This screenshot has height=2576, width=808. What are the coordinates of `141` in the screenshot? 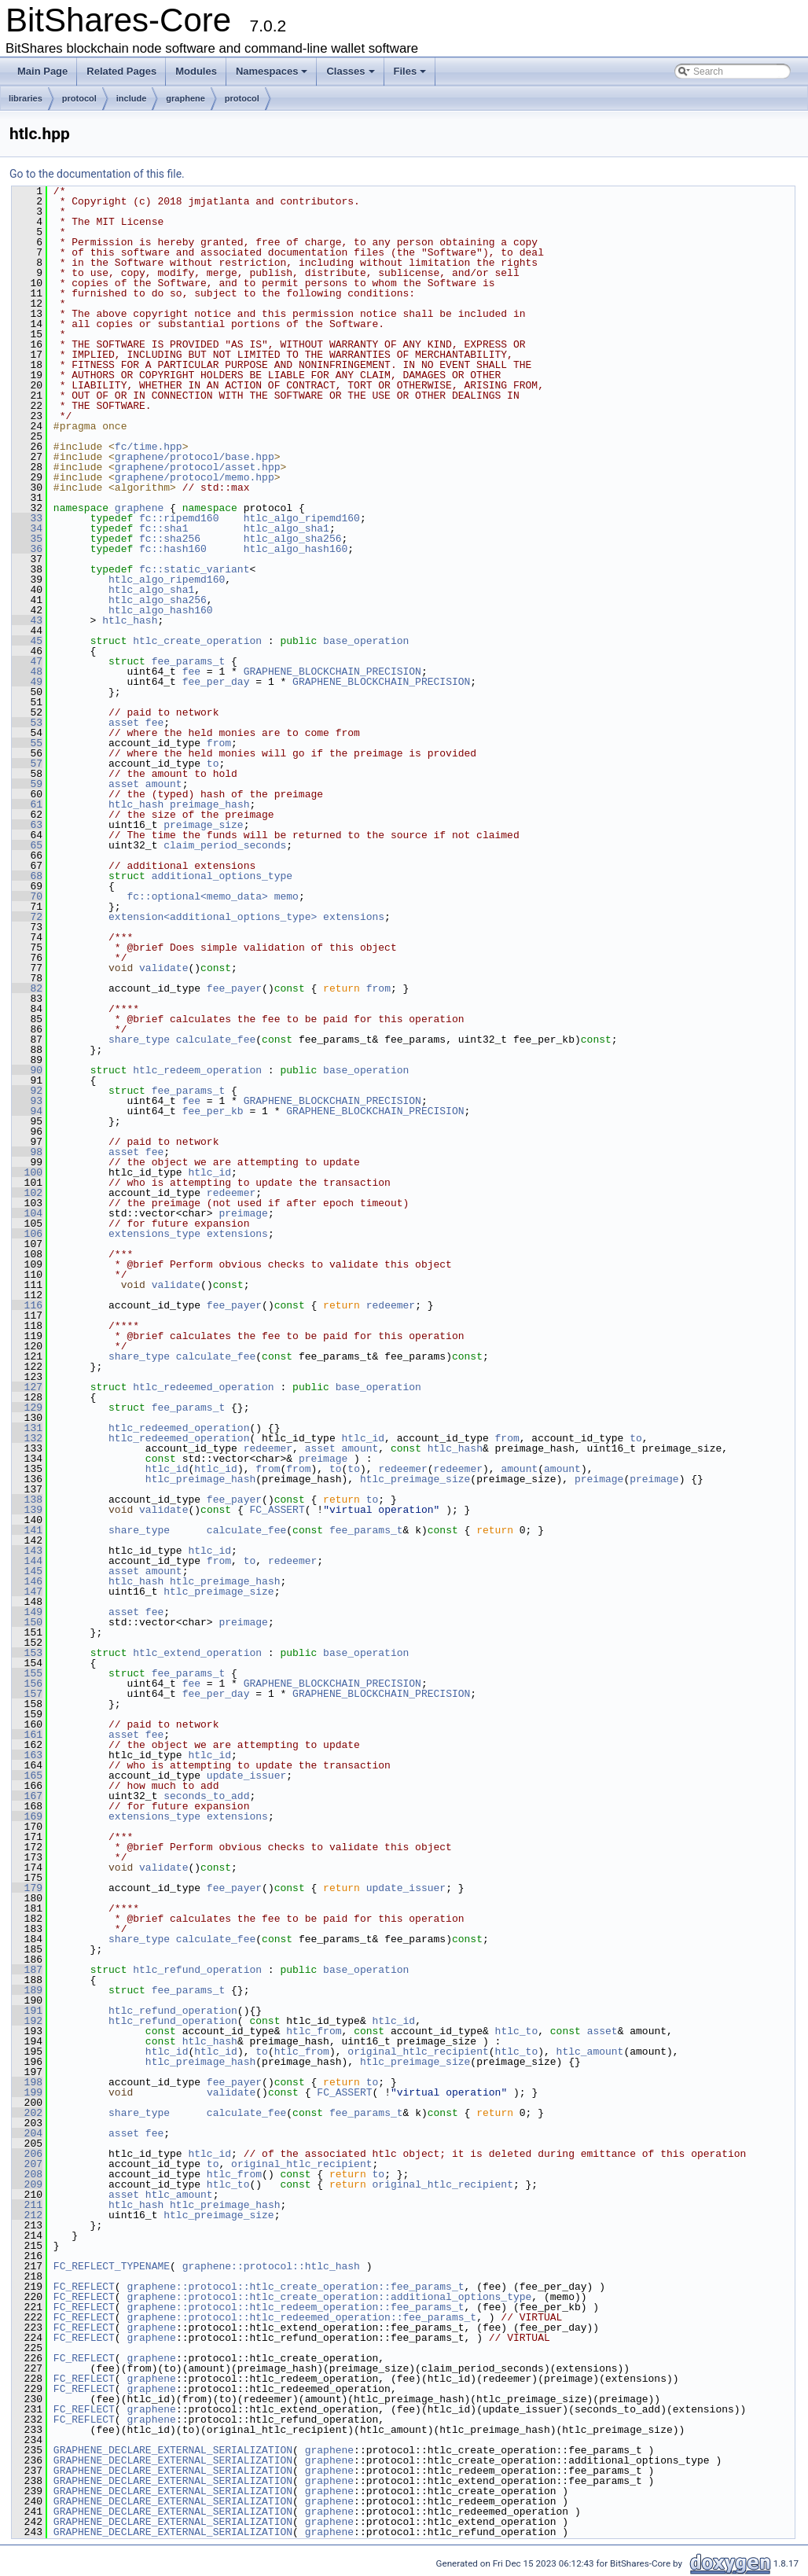 It's located at (27, 1530).